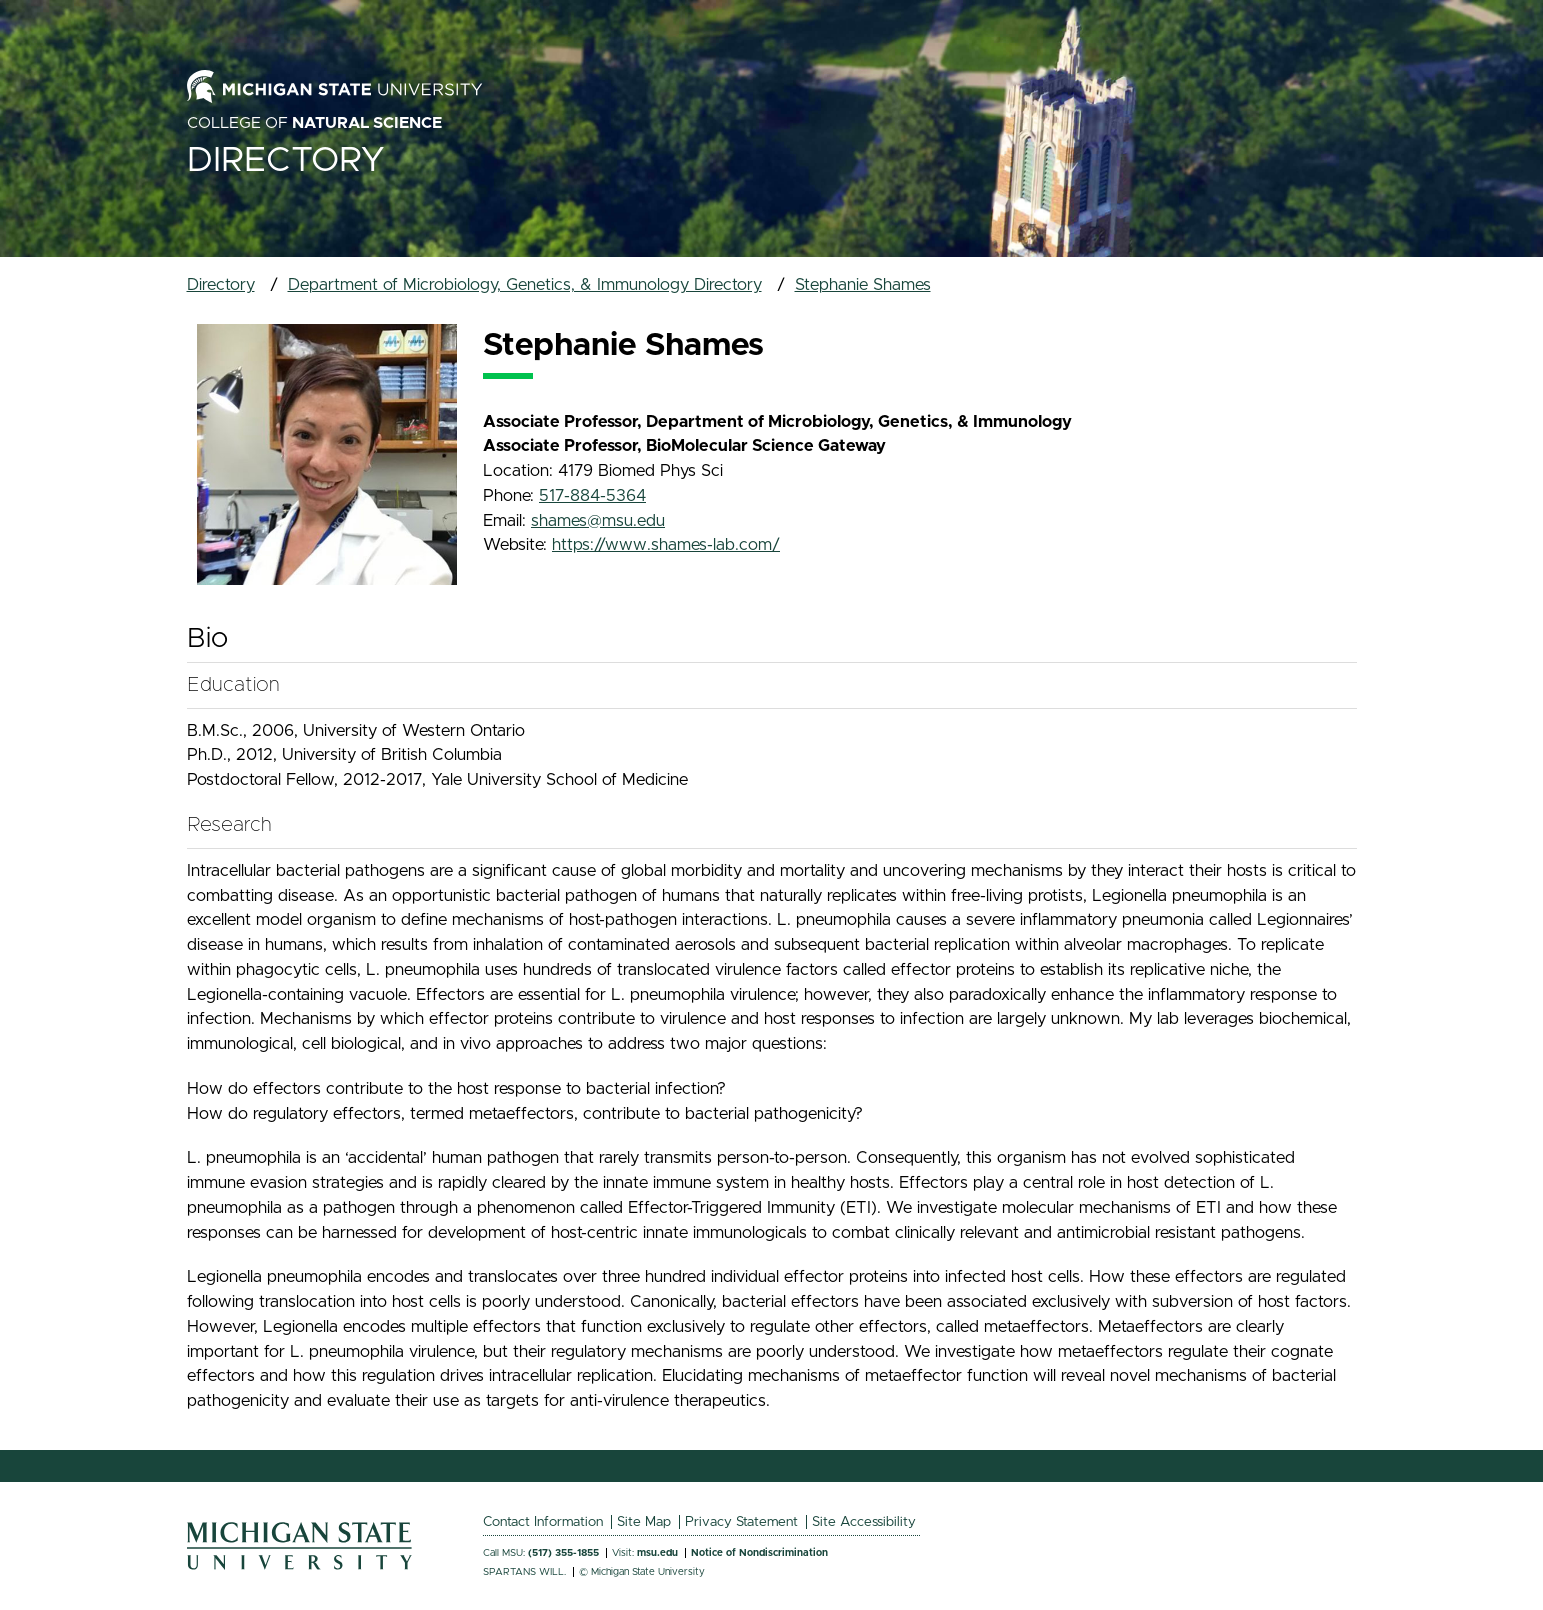 The image size is (1543, 1610). Describe the element at coordinates (864, 1522) in the screenshot. I see `Site Accessibility` at that location.